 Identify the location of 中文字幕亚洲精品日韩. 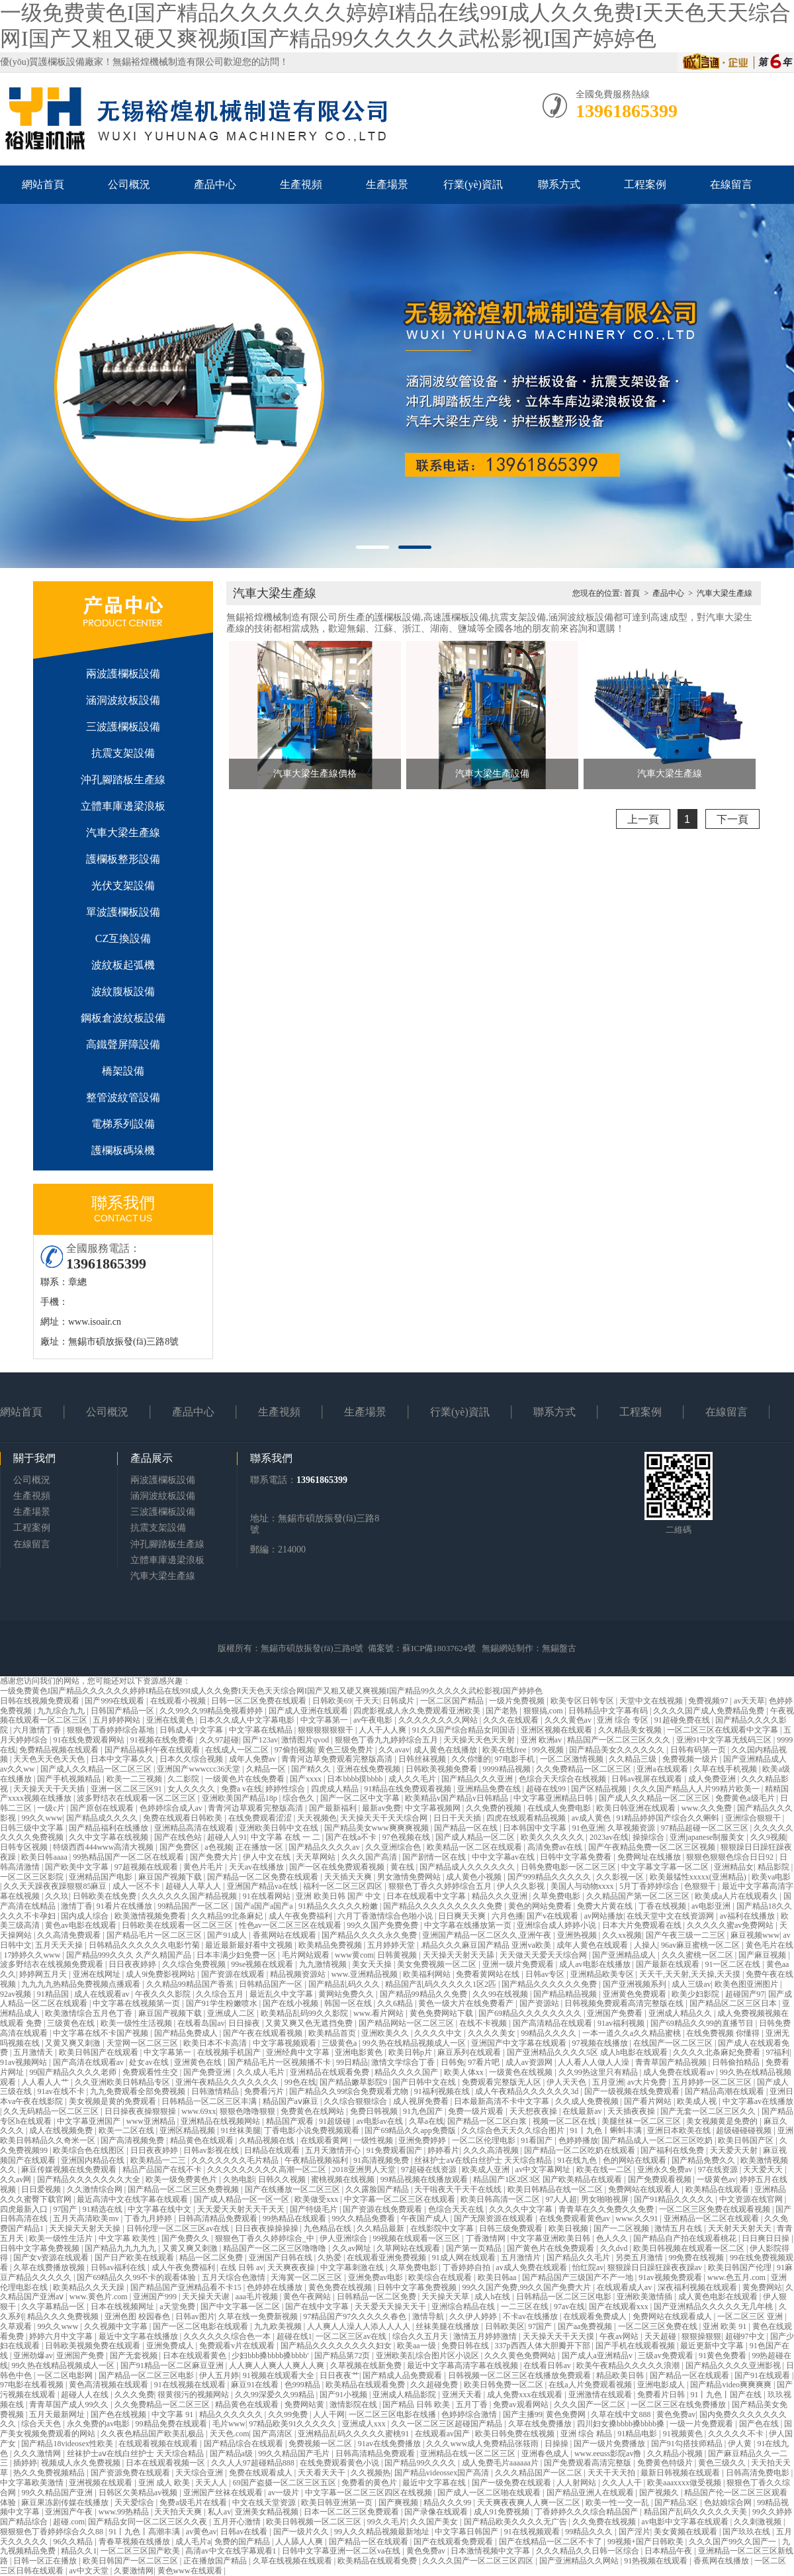
(554, 1798).